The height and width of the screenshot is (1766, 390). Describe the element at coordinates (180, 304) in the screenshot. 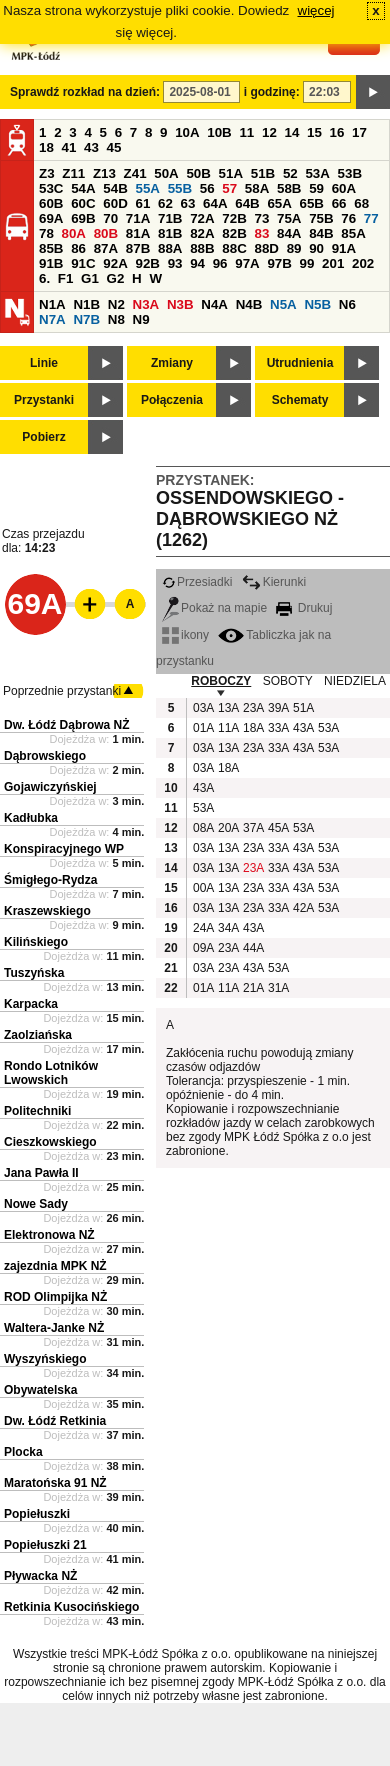

I see `N3B` at that location.